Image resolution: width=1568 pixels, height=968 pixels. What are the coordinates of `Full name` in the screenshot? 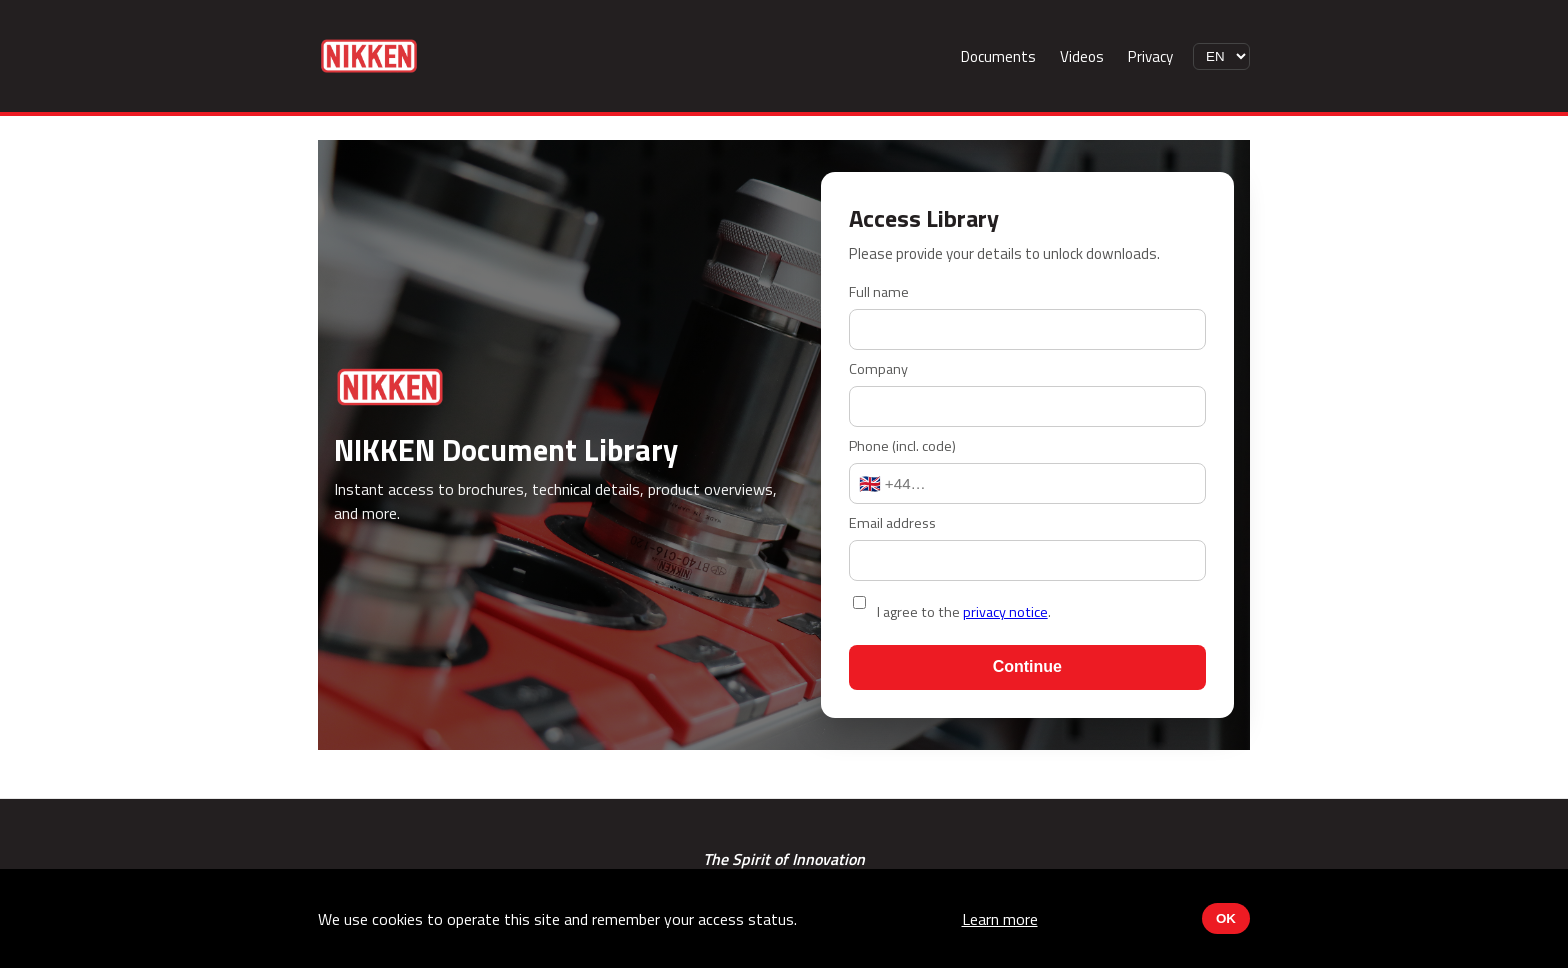 It's located at (879, 292).